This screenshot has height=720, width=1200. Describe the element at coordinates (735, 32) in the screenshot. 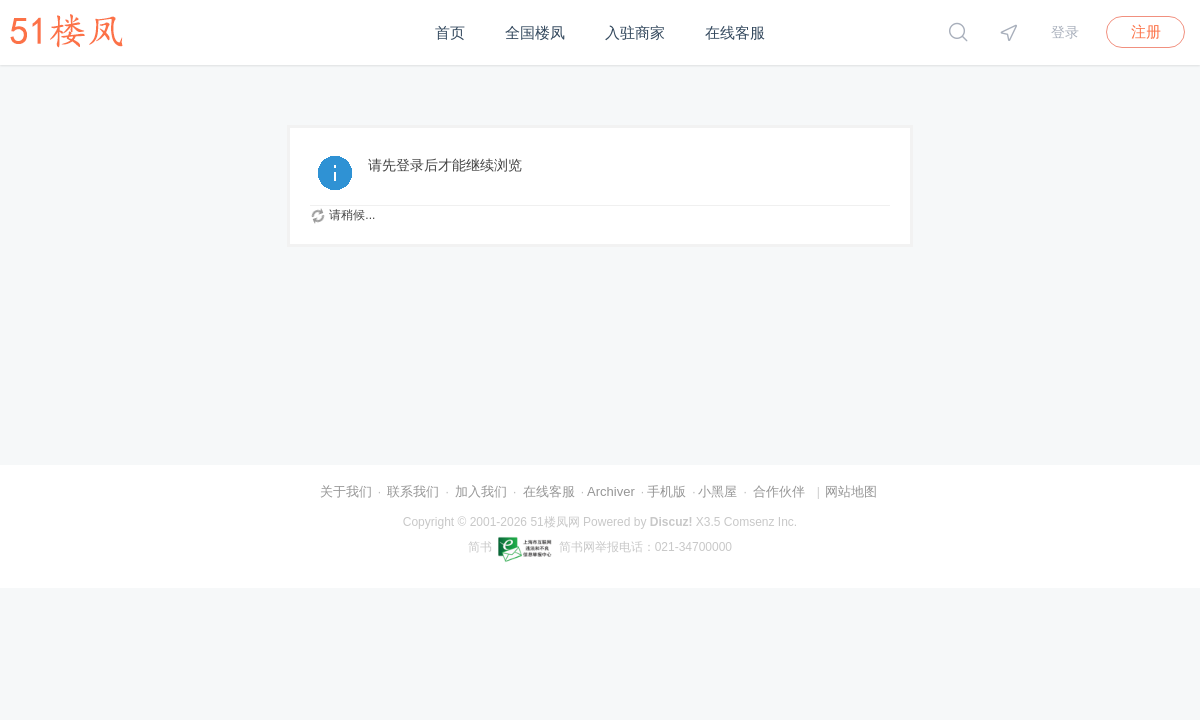

I see `在线客服` at that location.